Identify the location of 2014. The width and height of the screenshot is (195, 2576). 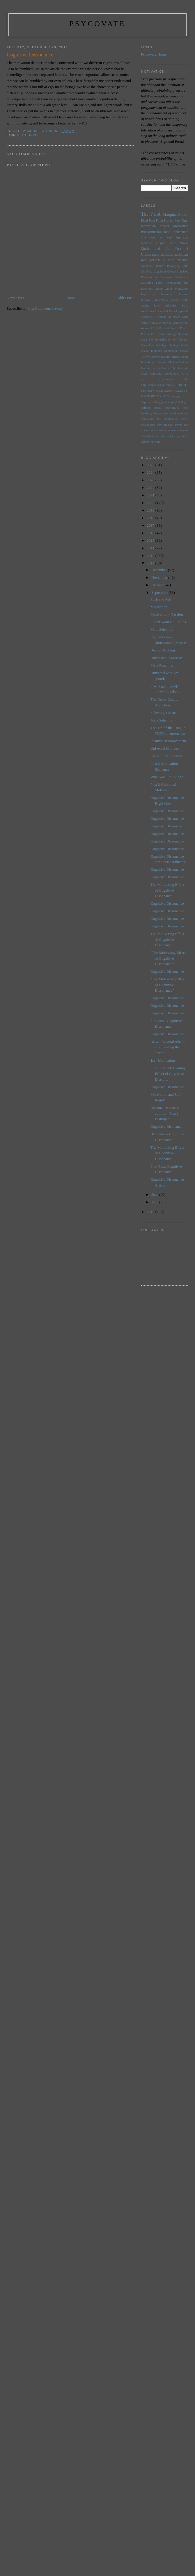
(151, 548).